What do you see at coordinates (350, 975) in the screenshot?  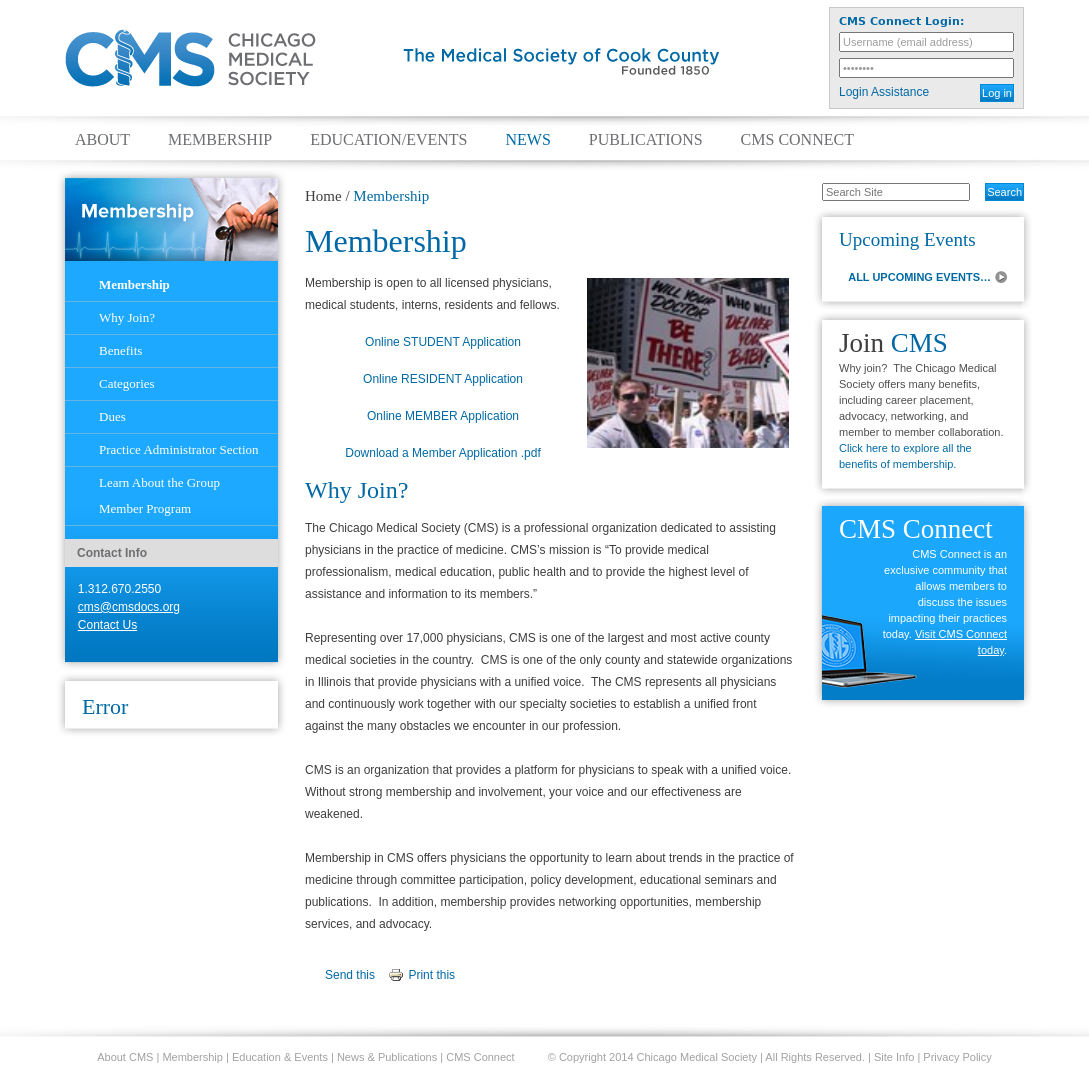 I see `Send this` at bounding box center [350, 975].